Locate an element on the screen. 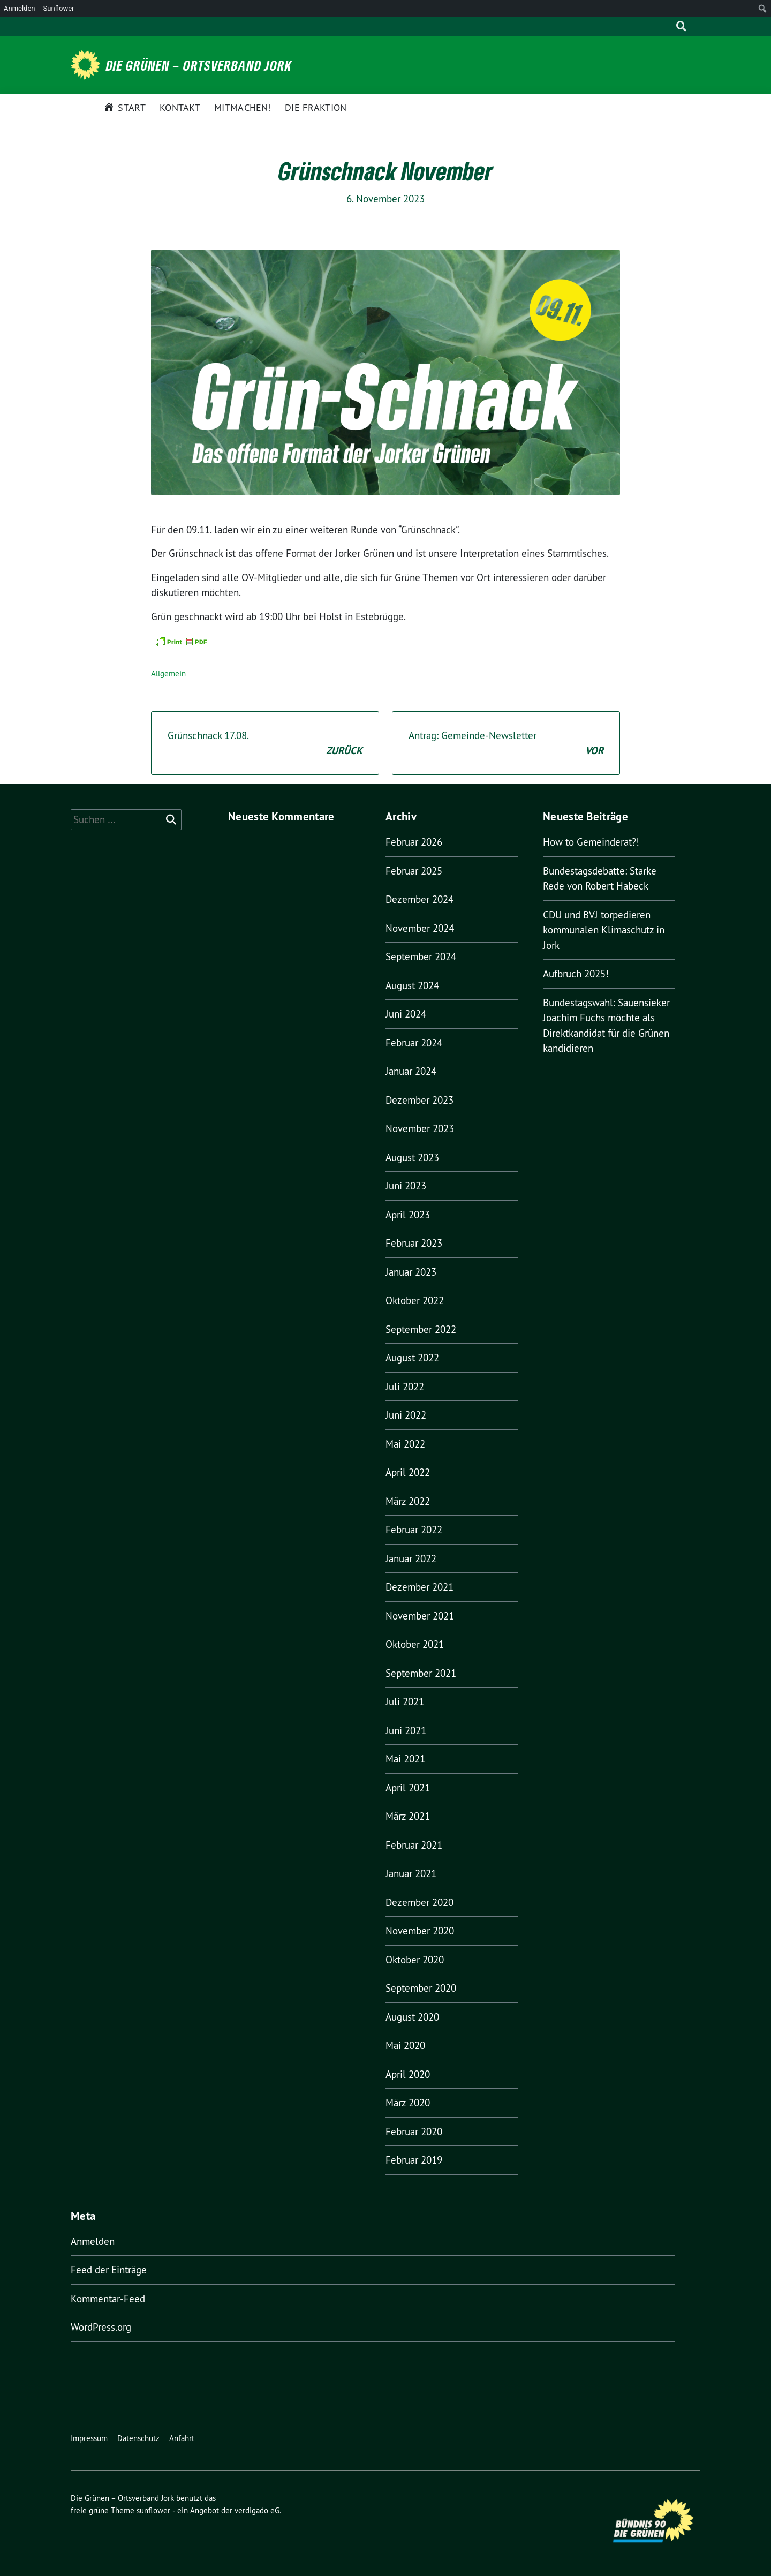 The image size is (771, 2576). WordPress.org is located at coordinates (101, 2327).